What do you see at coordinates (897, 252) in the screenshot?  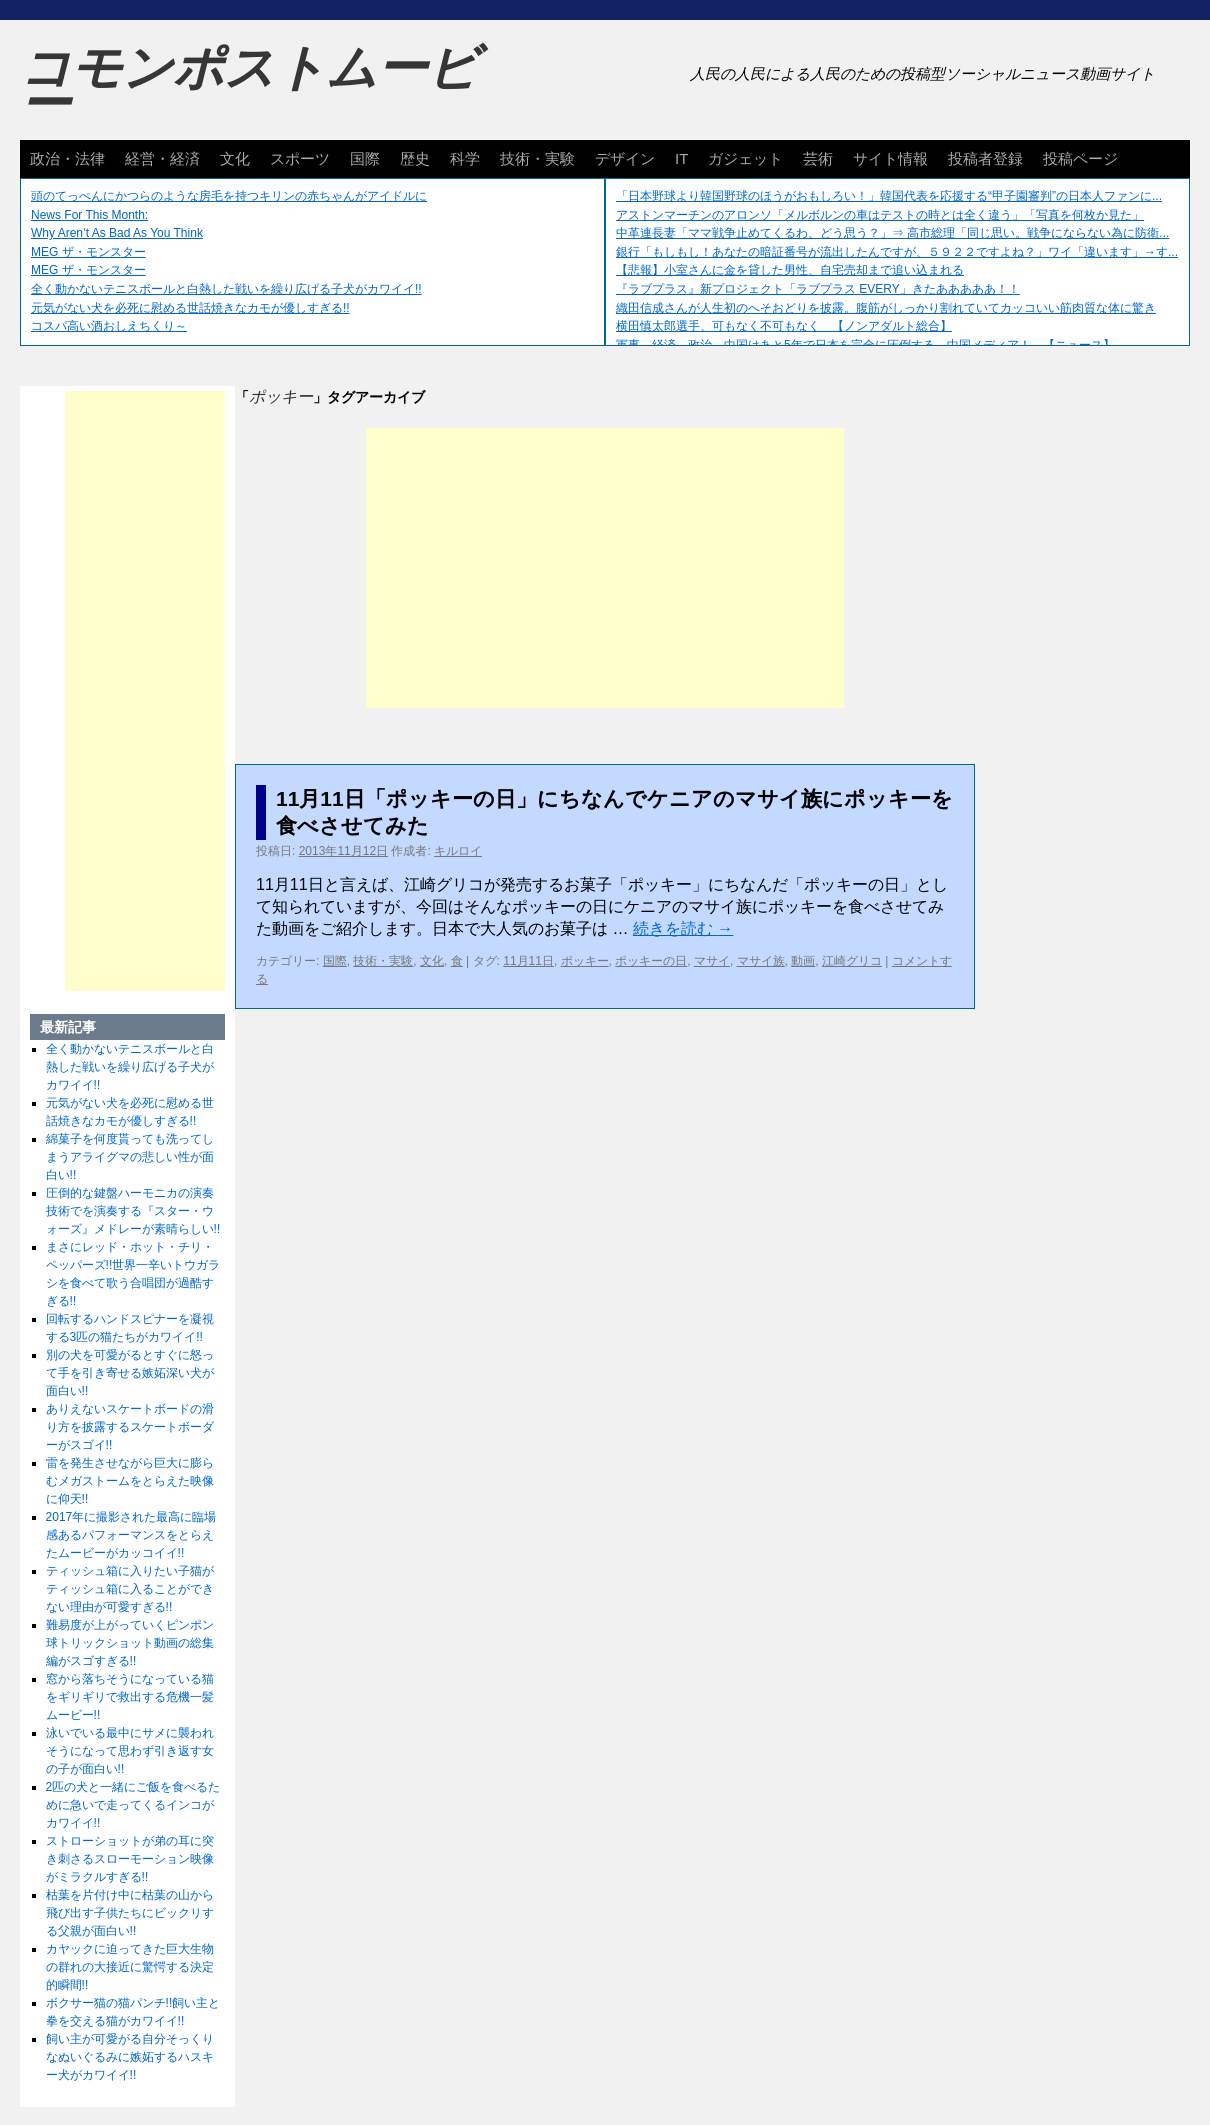 I see `銀行「もしもし！あなたの暗証番号が流出したんですが、５９２２ですよね？」ワイ「違います」→す...` at bounding box center [897, 252].